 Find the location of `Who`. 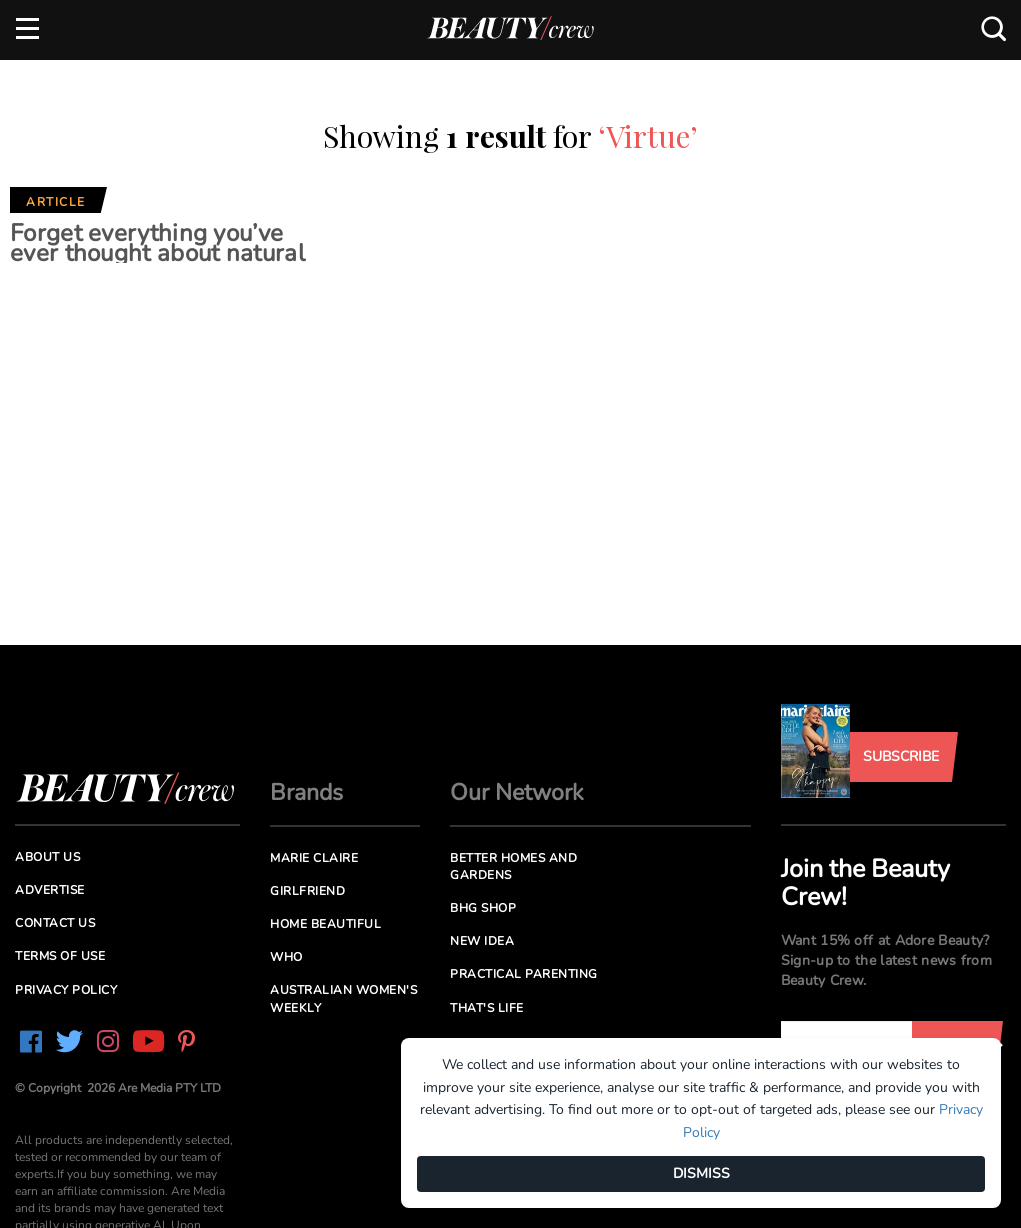

Who is located at coordinates (286, 957).